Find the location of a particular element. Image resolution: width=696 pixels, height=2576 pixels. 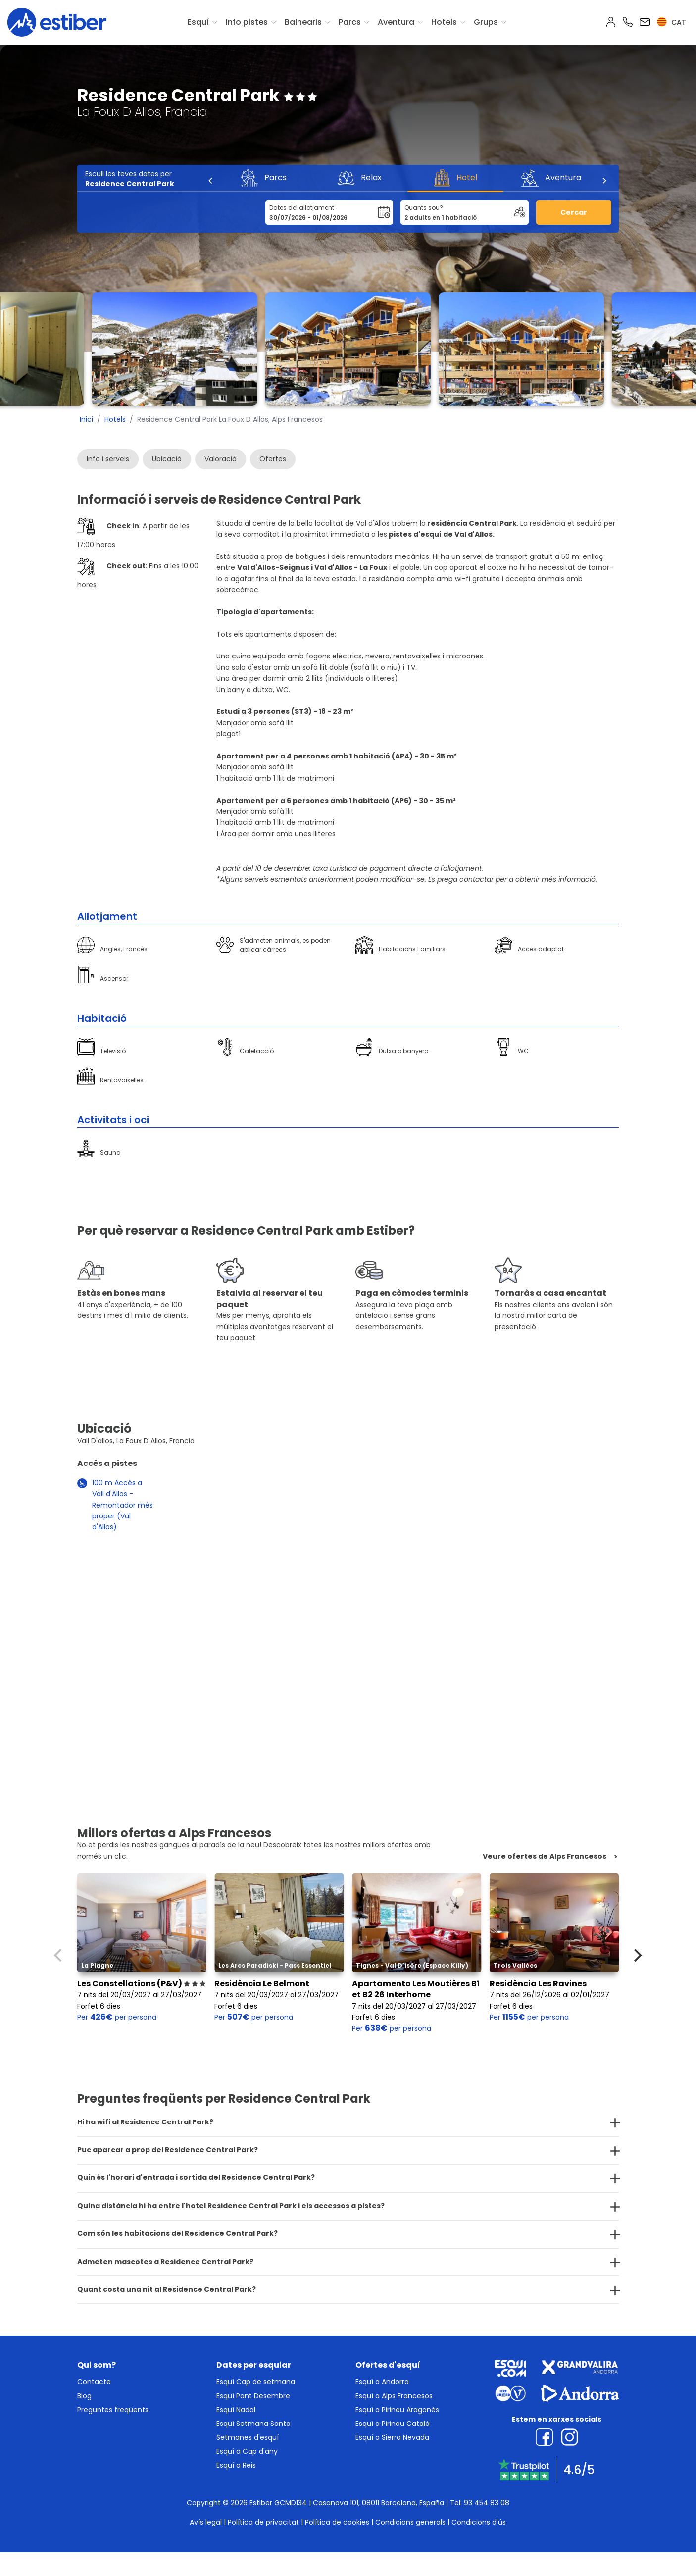

Inici is located at coordinates (86, 419).